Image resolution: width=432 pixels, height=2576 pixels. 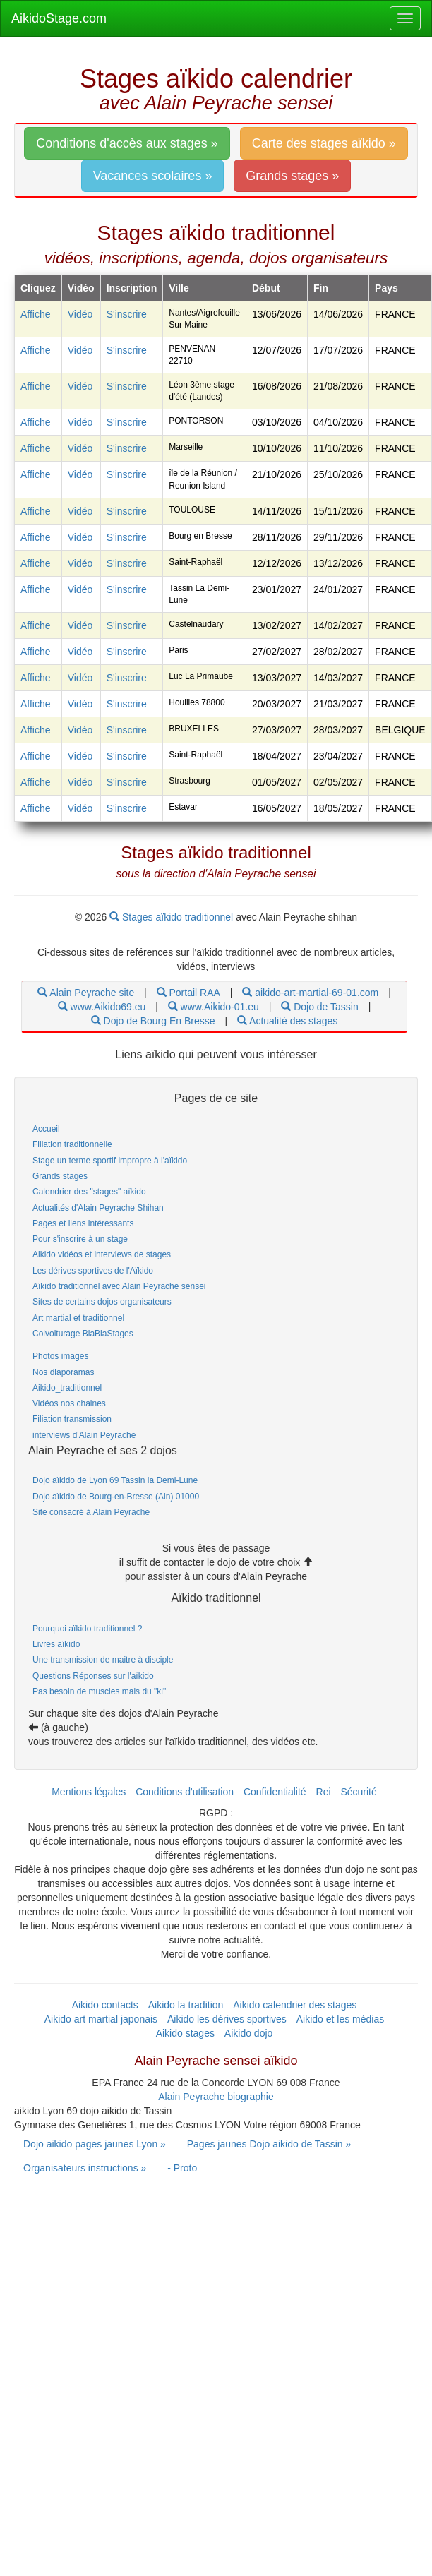 I want to click on Les dérives sportives de l'Aïkido [link], so click(x=92, y=1271).